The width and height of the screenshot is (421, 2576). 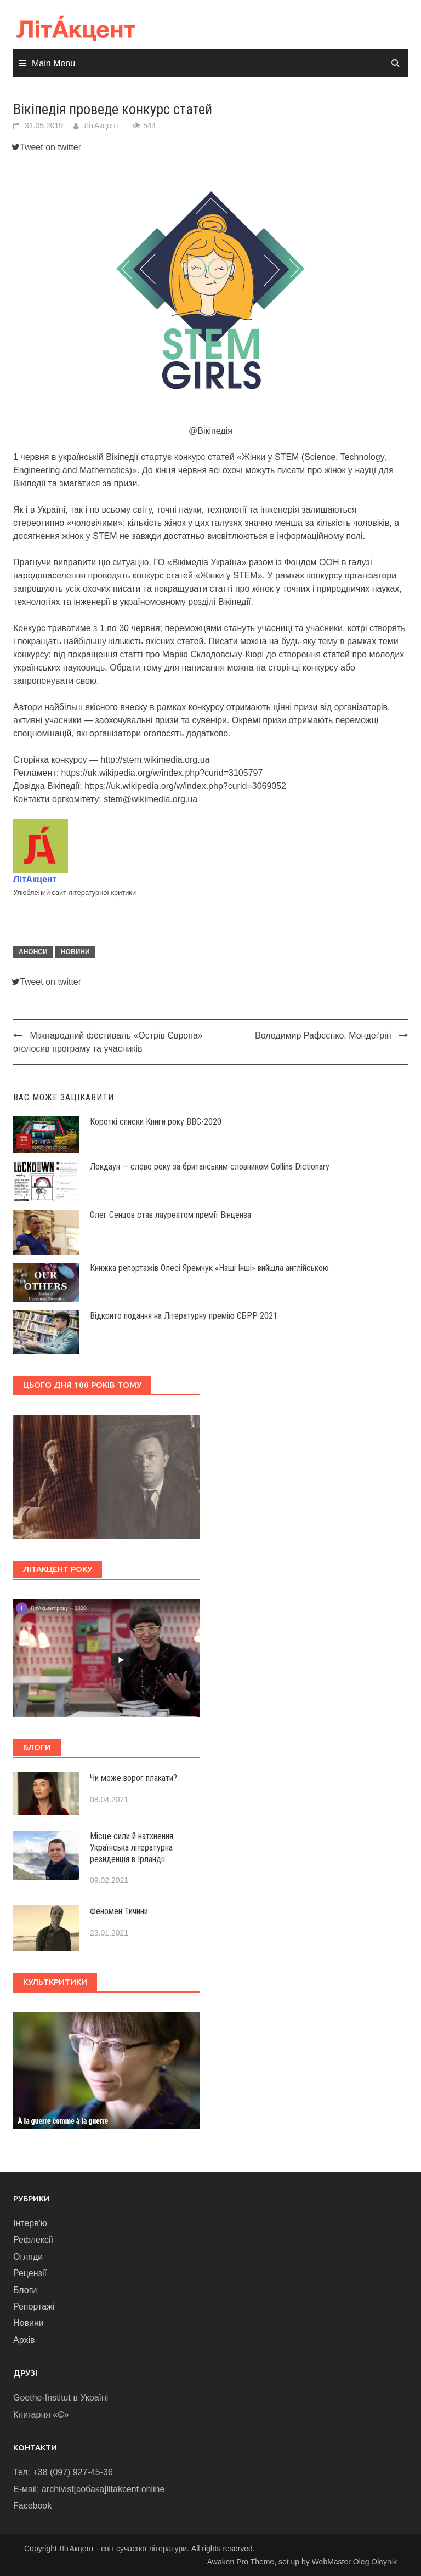 I want to click on Відкрито подання на Літературну премію ЄБРР 2021, so click(x=183, y=1315).